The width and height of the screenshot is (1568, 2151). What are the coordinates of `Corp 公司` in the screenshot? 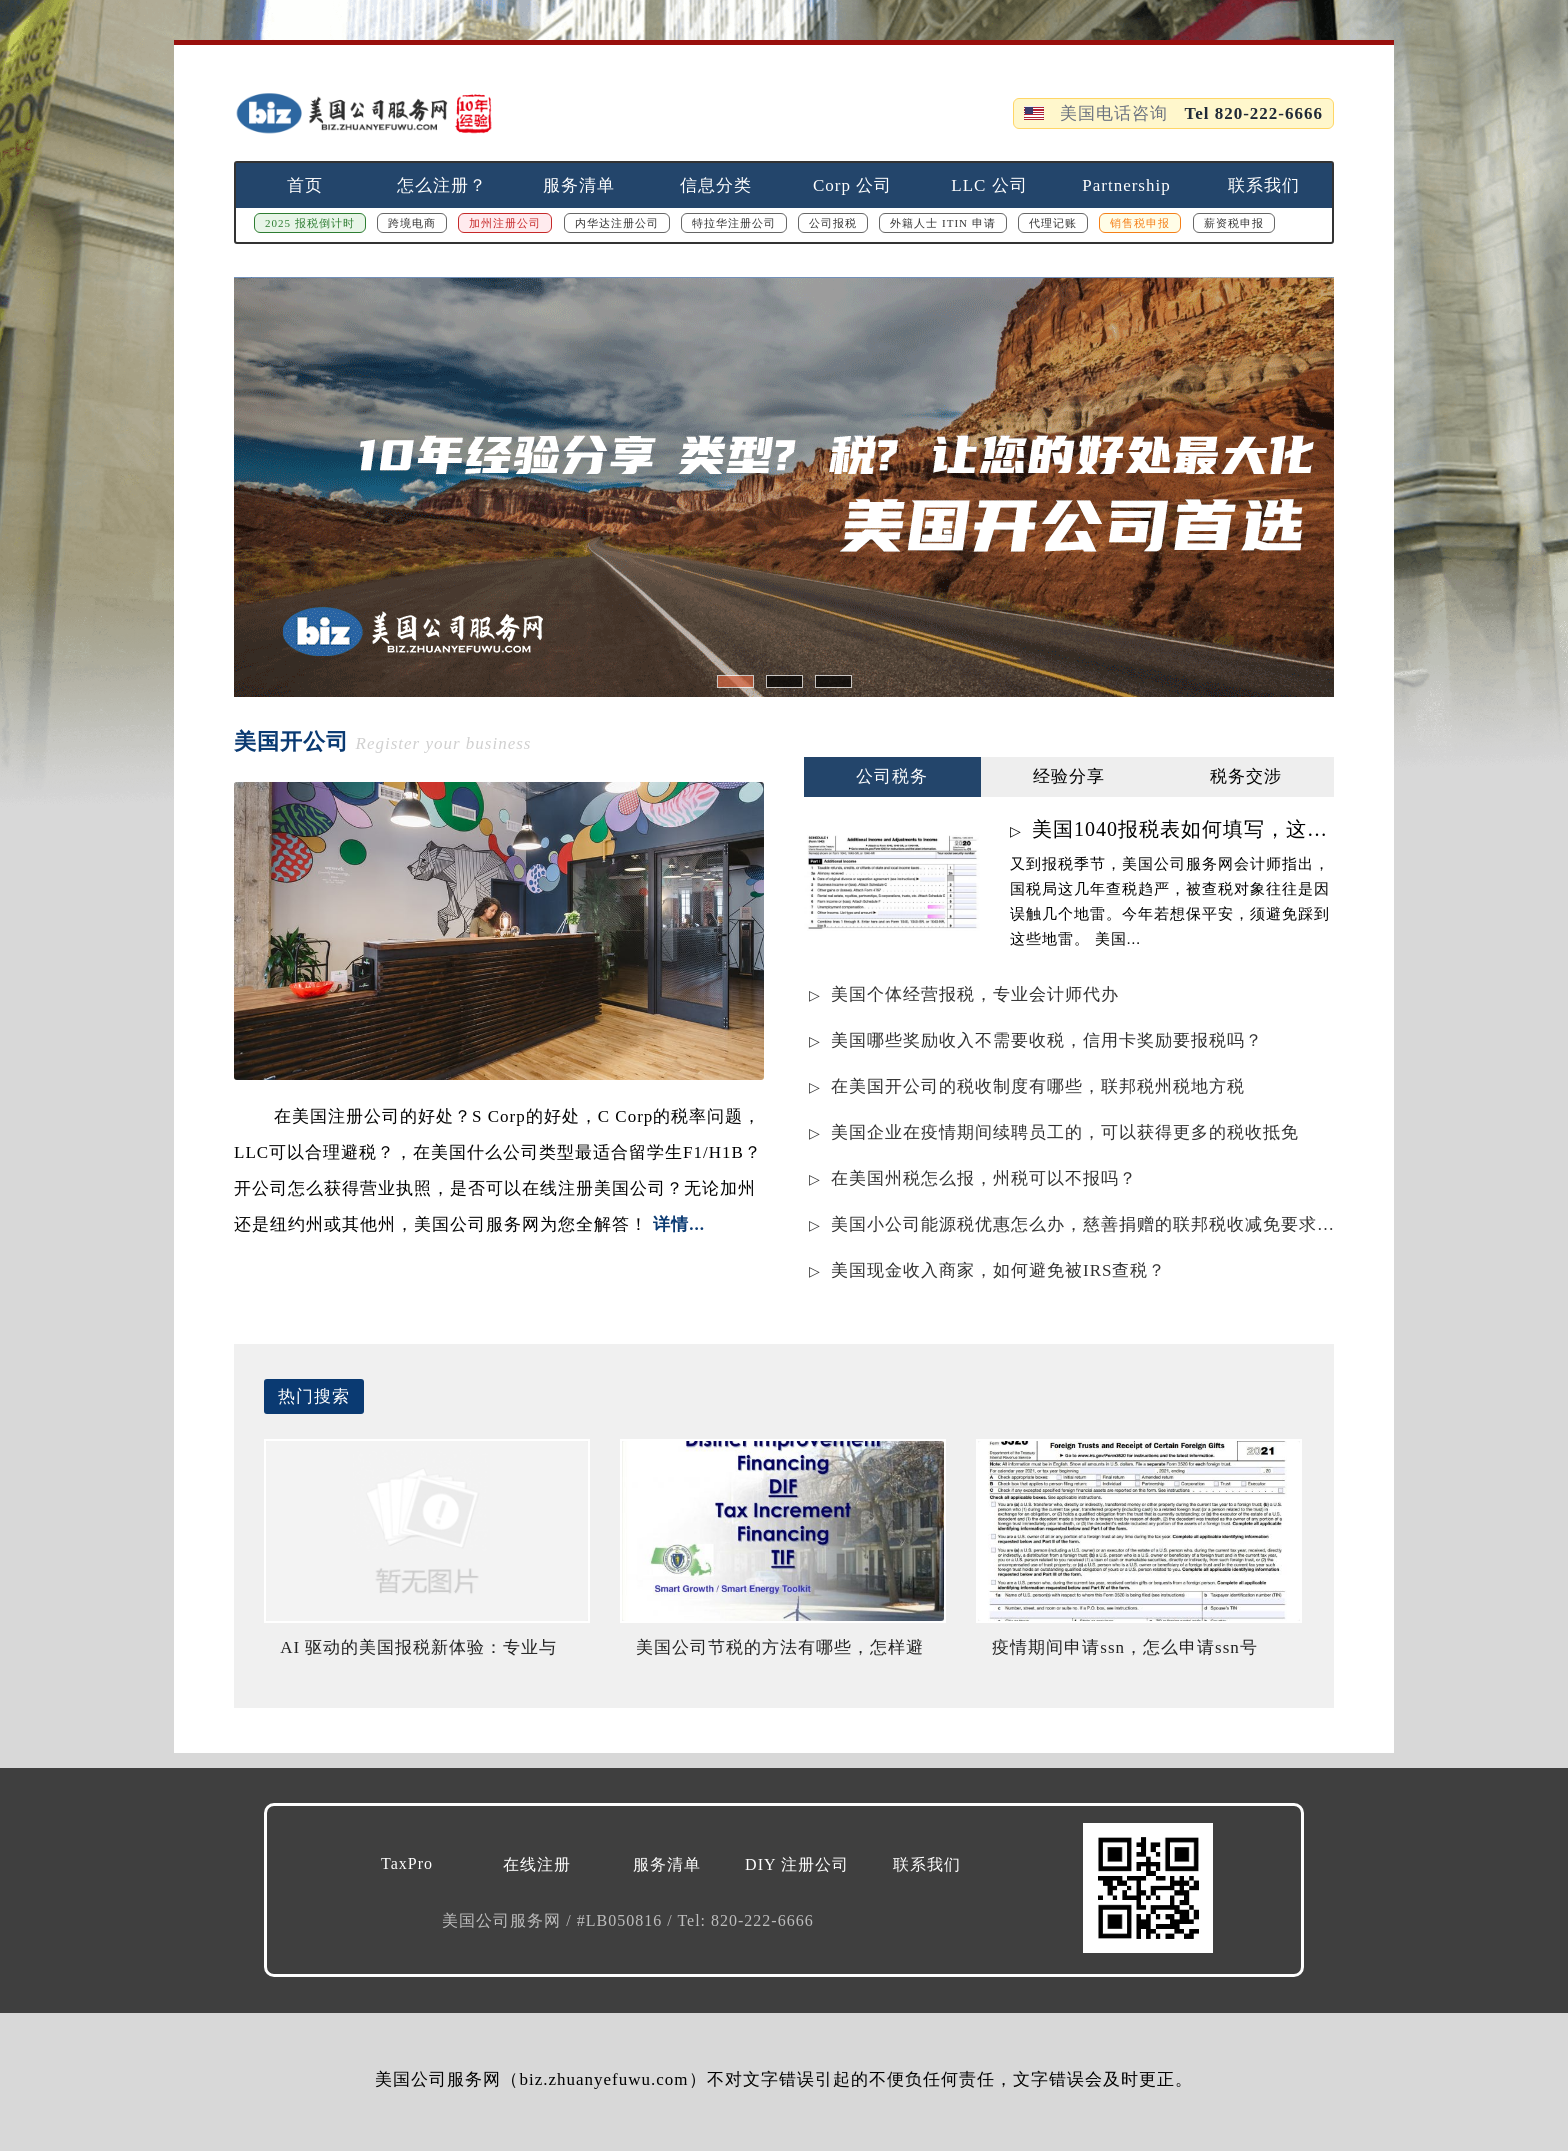 It's located at (852, 185).